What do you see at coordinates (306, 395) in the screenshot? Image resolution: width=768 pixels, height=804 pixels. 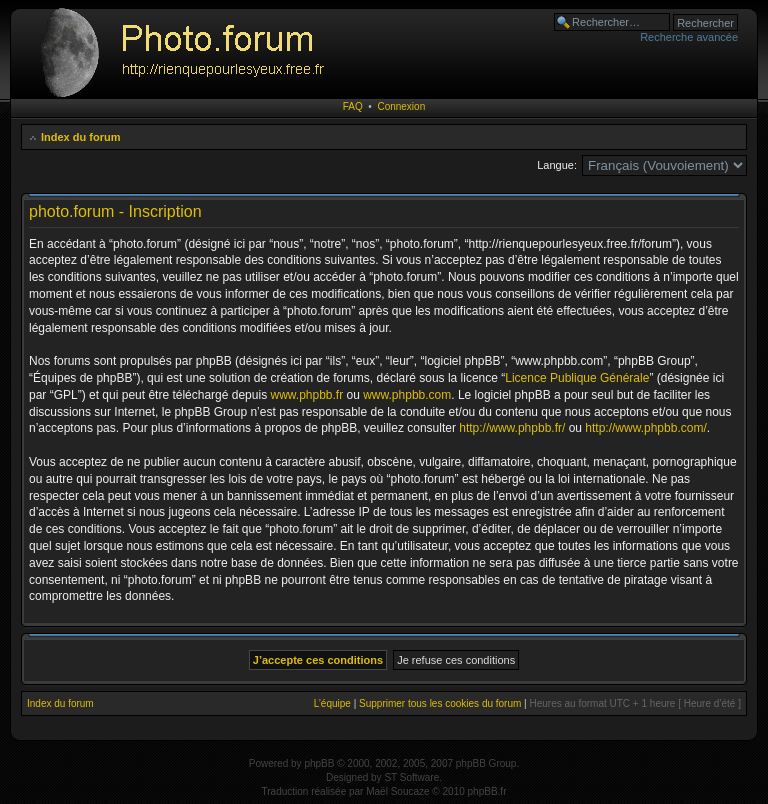 I see `www.phpbb.fr` at bounding box center [306, 395].